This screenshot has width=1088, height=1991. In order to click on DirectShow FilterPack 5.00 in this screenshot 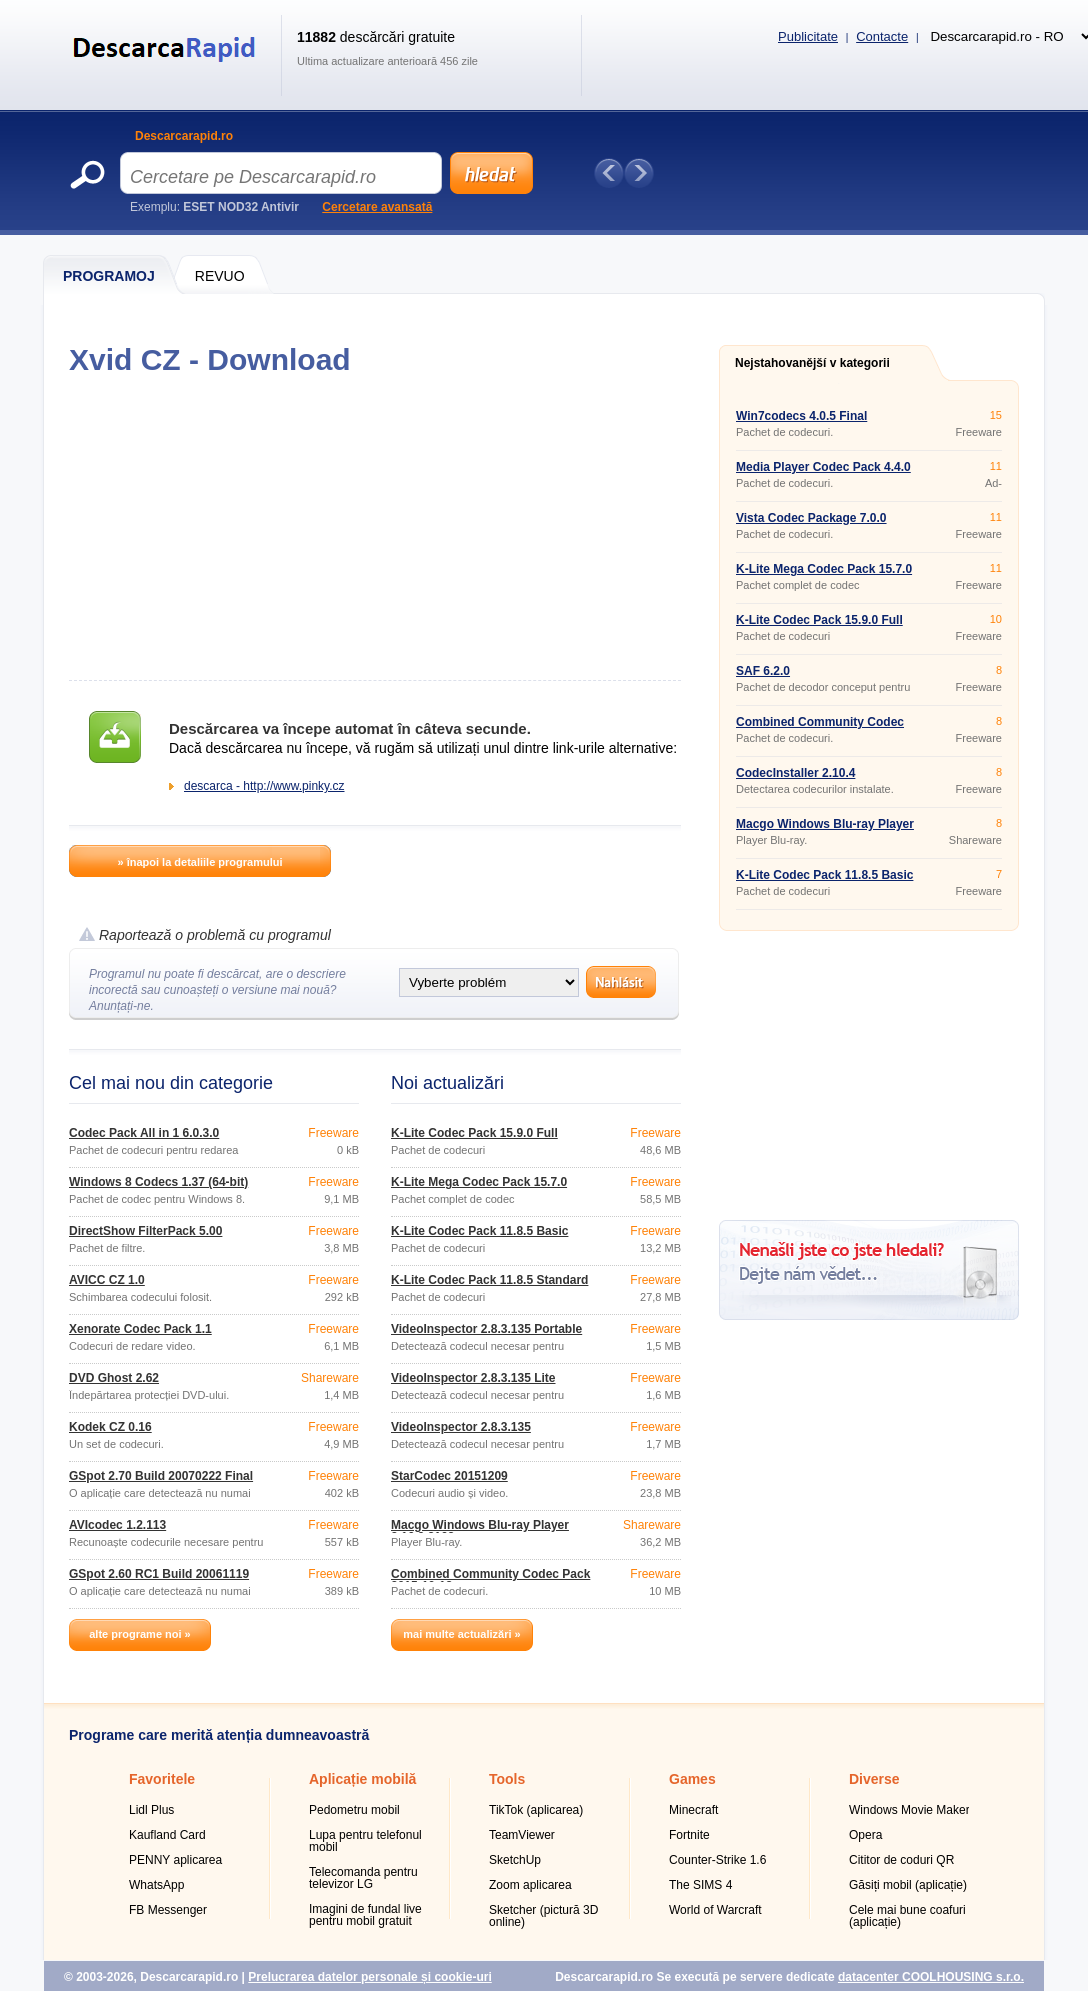, I will do `click(145, 1231)`.